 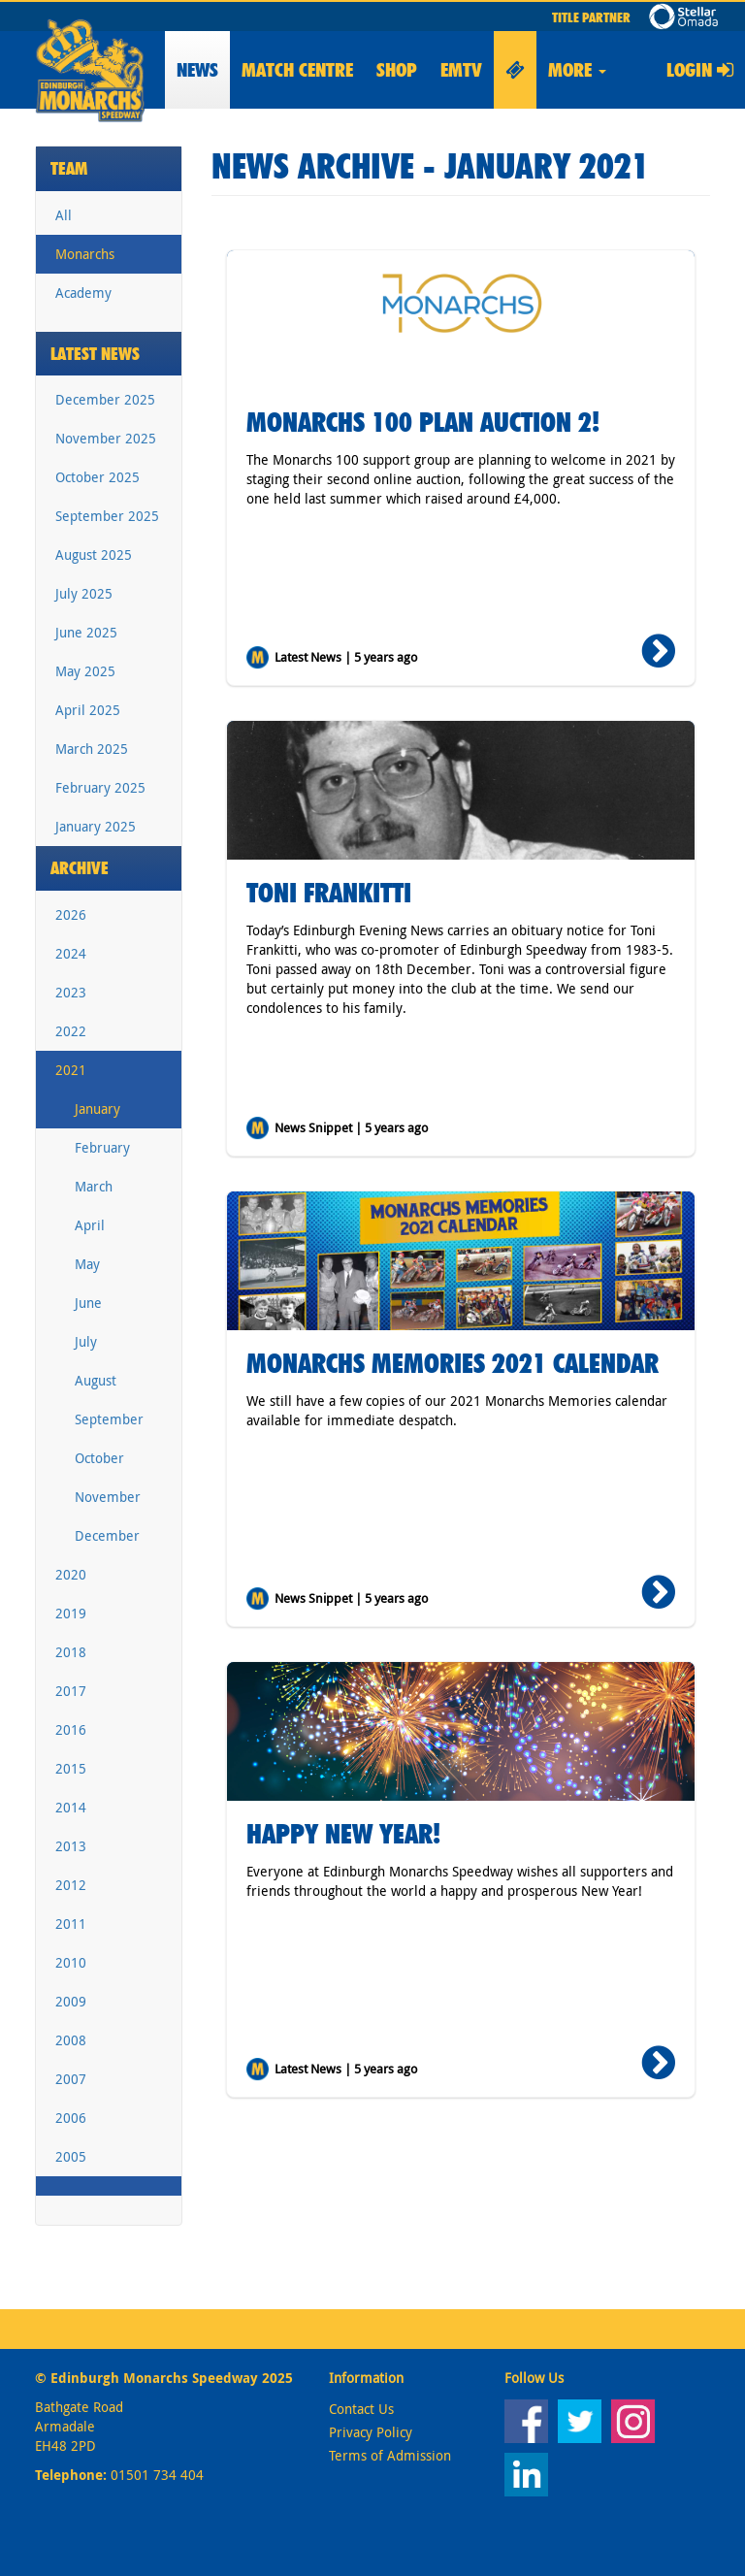 I want to click on January 2025, so click(x=95, y=826).